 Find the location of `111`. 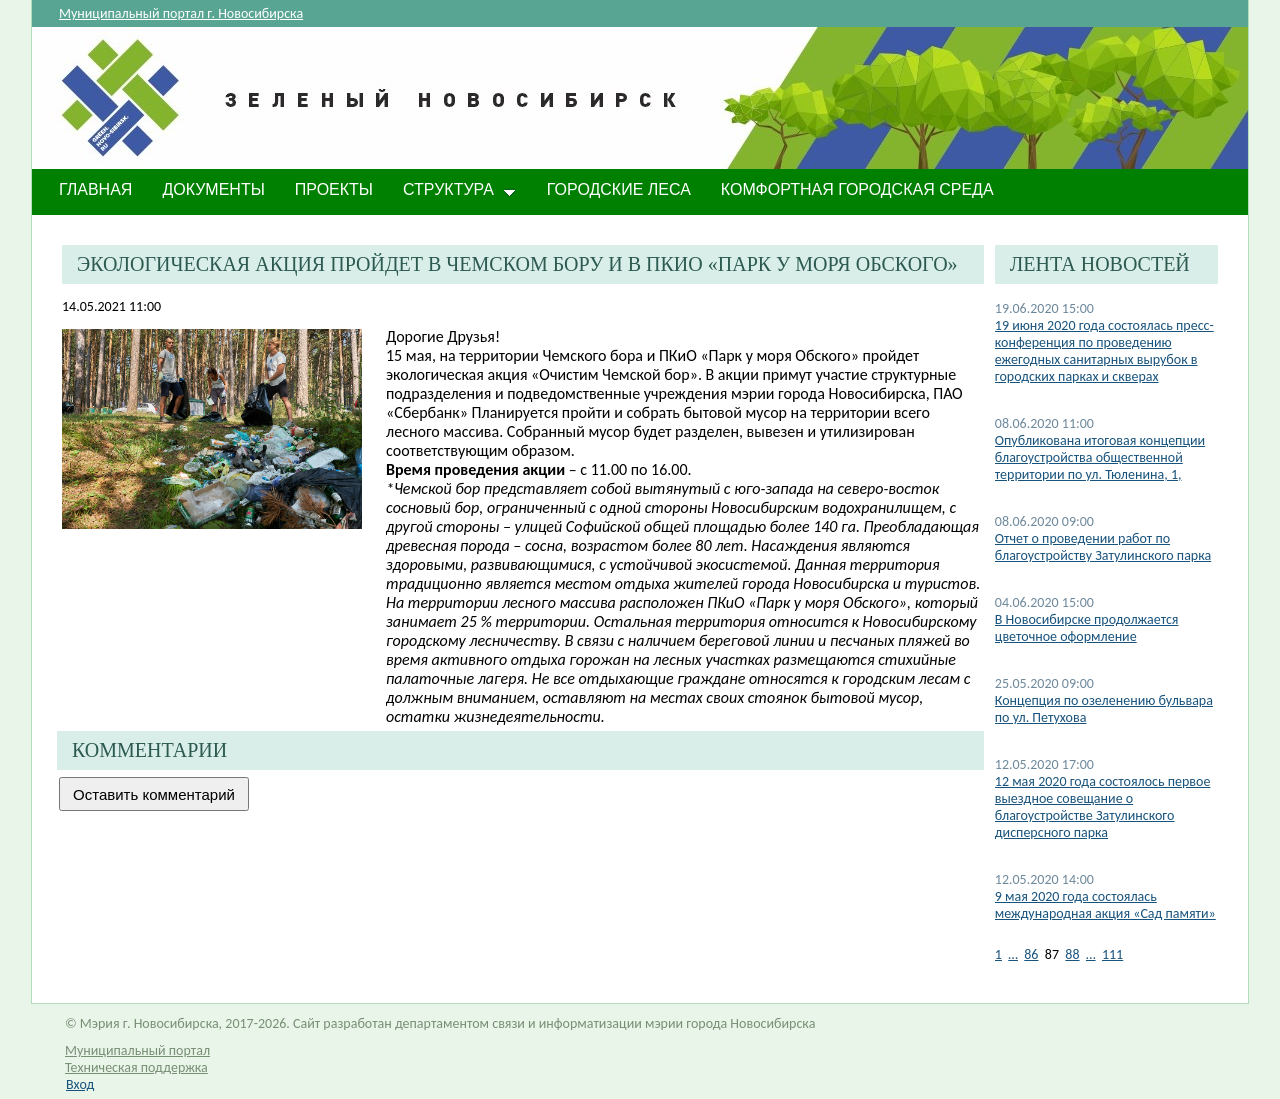

111 is located at coordinates (1112, 954).